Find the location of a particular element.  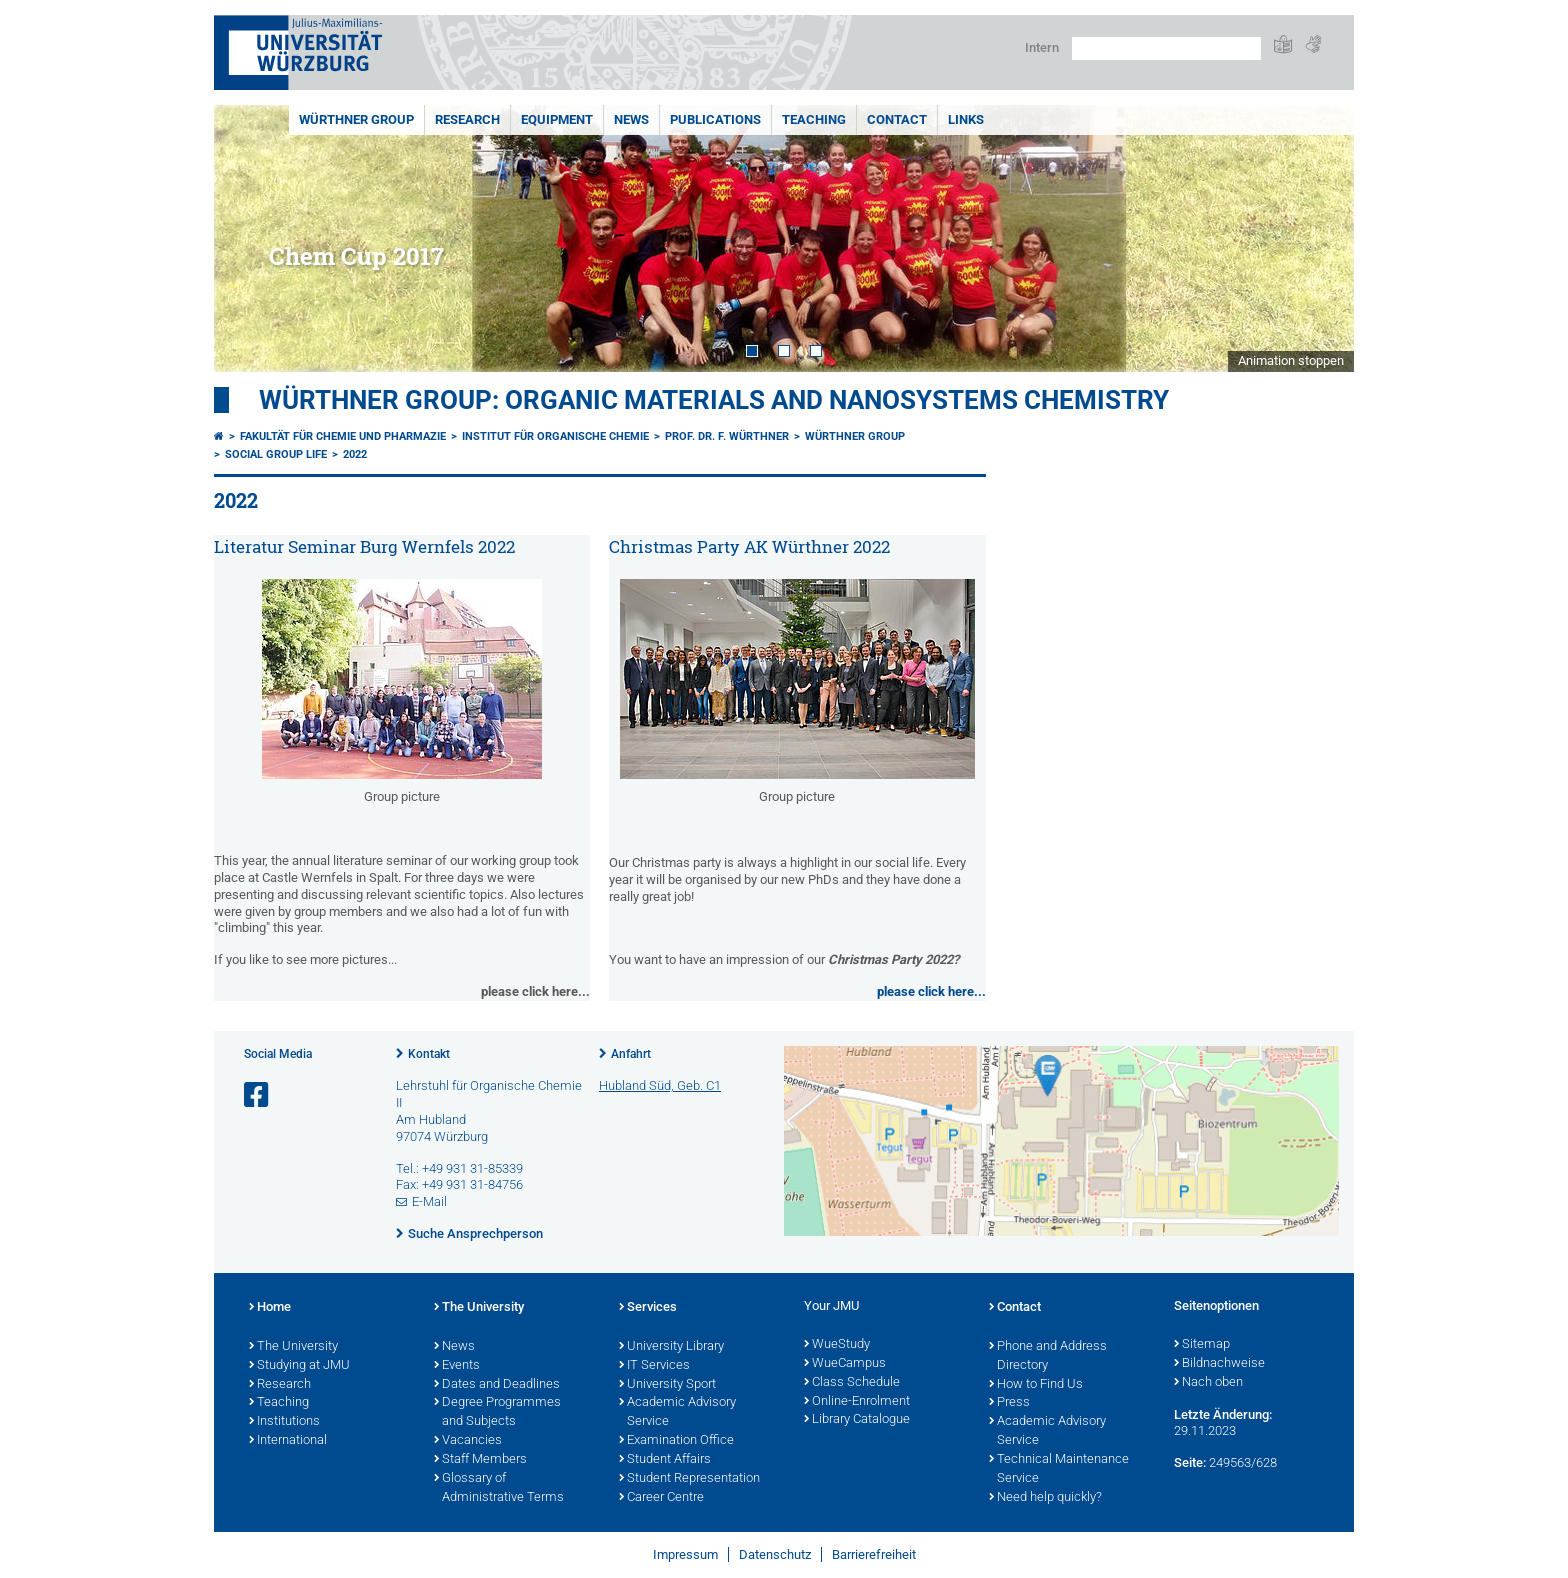

Next is located at coordinates (1319, 238).